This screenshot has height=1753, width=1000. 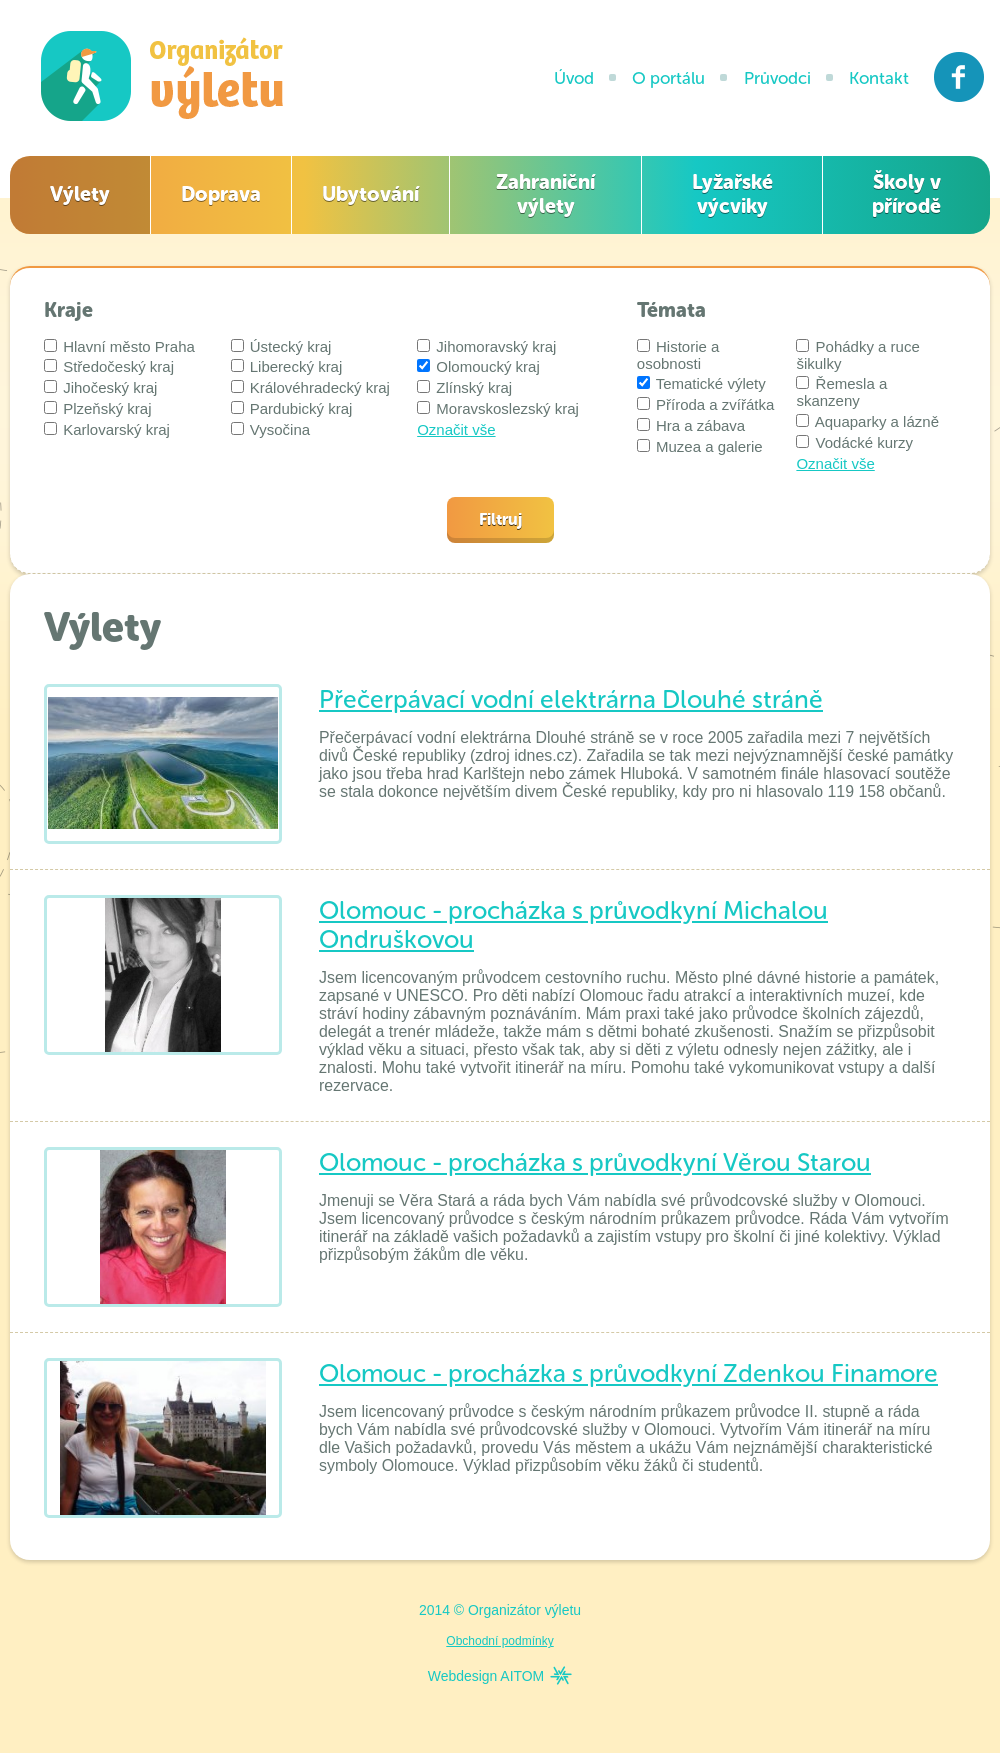 I want to click on Hra a zábava, so click(x=691, y=425).